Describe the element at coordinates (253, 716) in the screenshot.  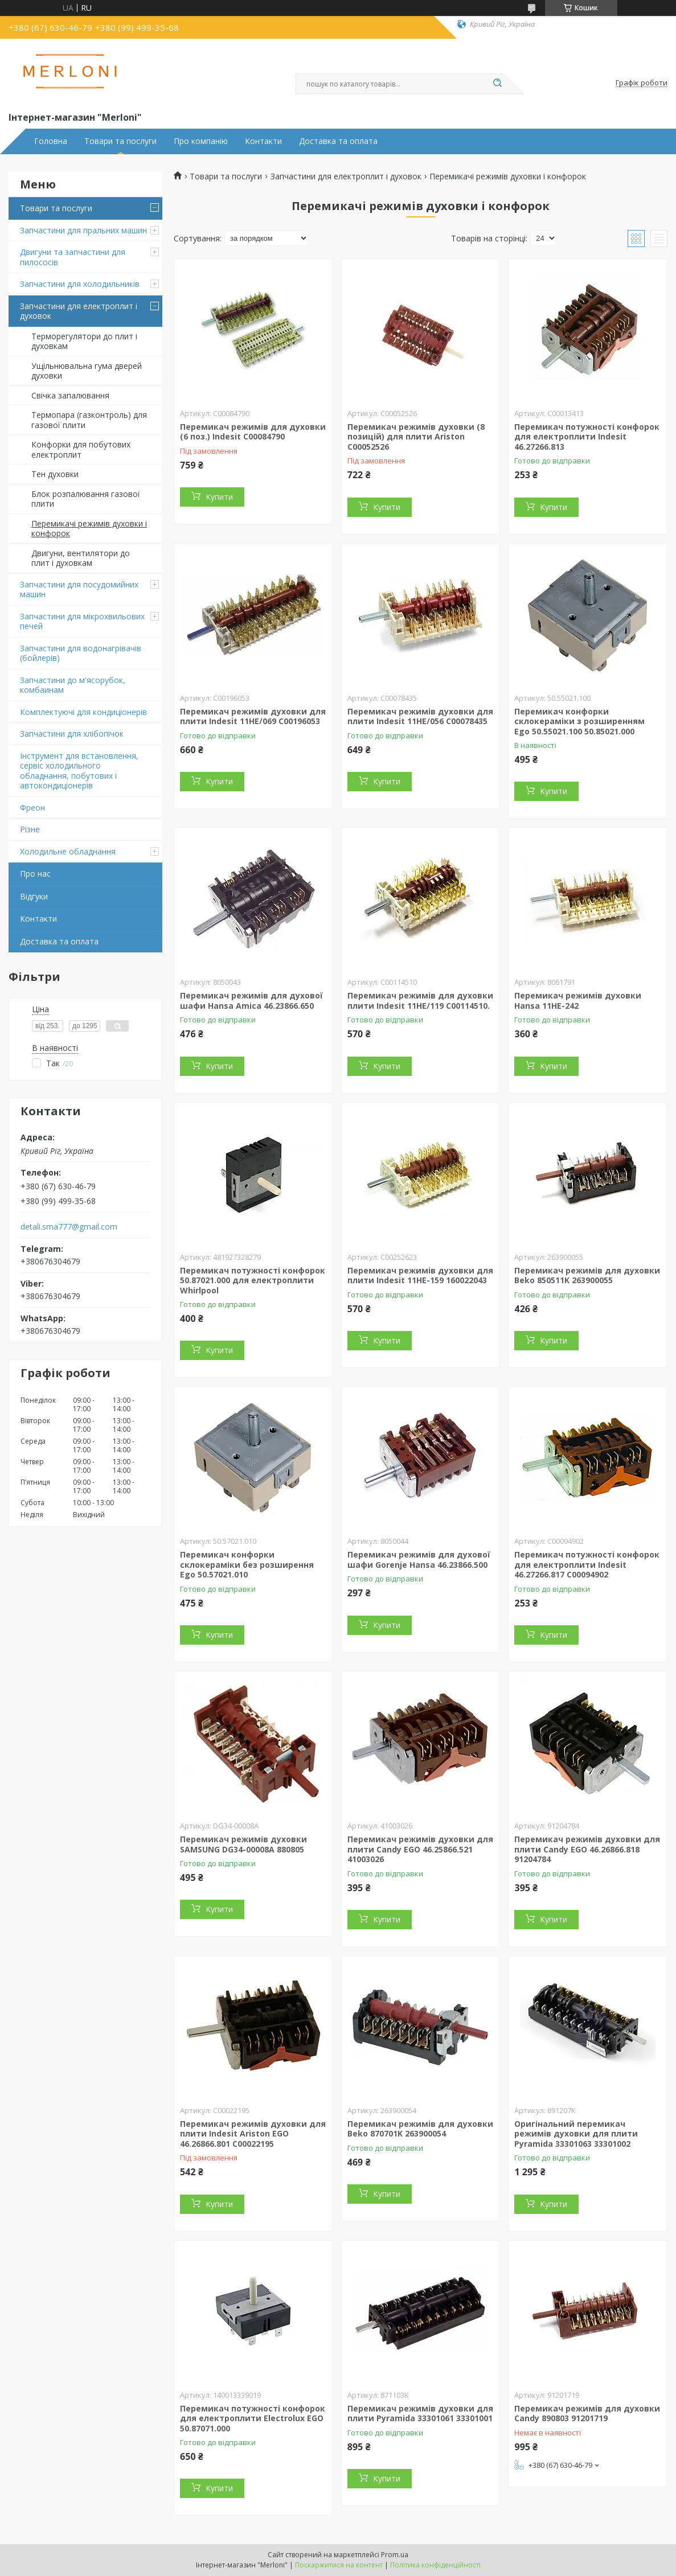
I see `Перемикач режимів духовки для плити Indesit 11HE/069 C00196053` at that location.